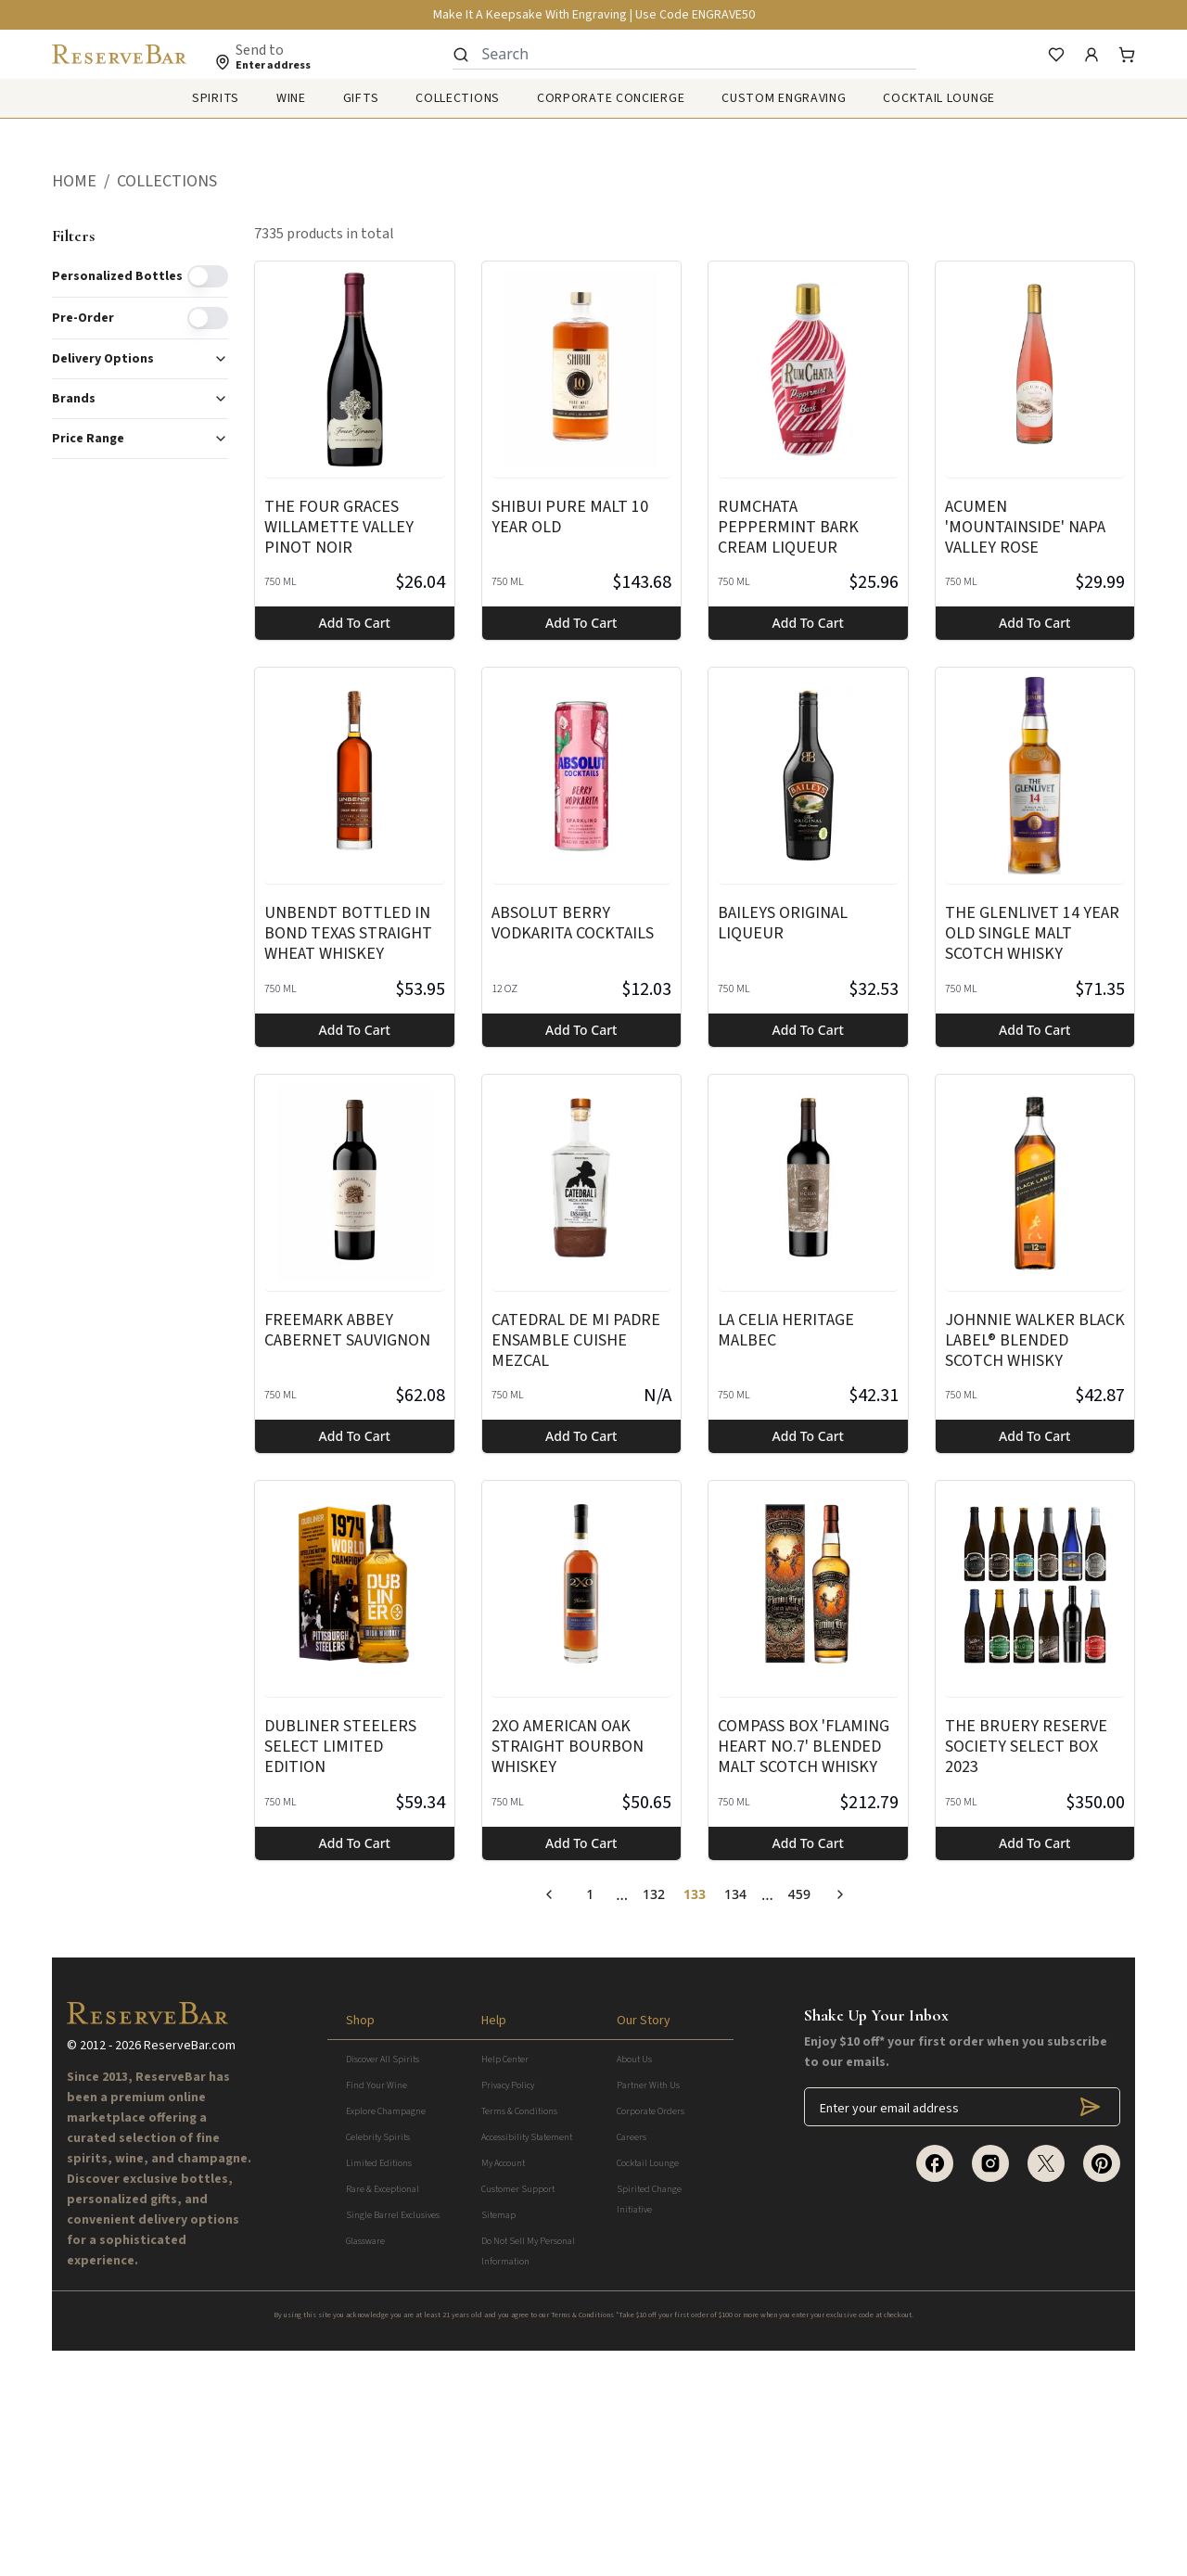 The width and height of the screenshot is (1187, 2576). What do you see at coordinates (799, 1894) in the screenshot?
I see `459` at bounding box center [799, 1894].